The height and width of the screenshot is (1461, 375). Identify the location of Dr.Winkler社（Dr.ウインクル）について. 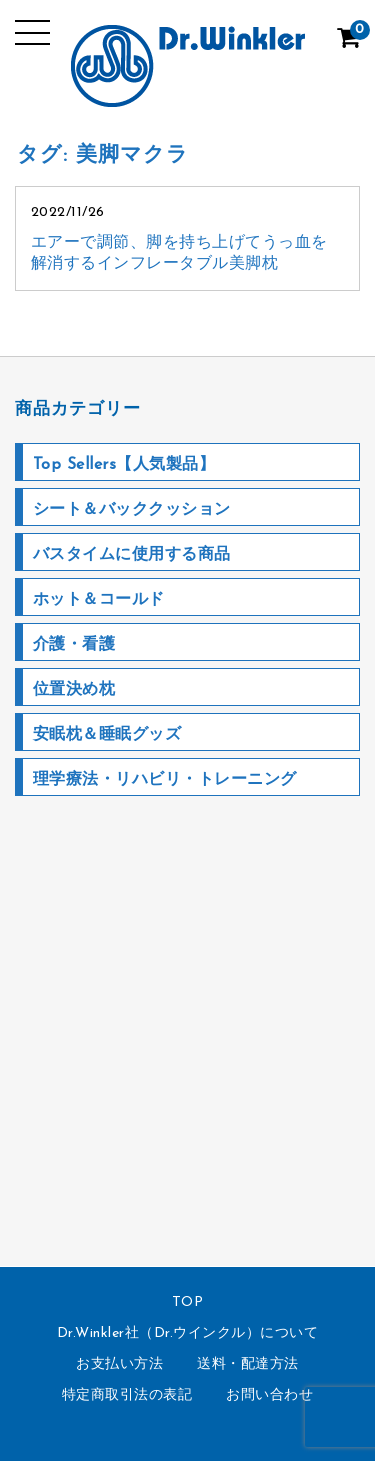
(188, 1333).